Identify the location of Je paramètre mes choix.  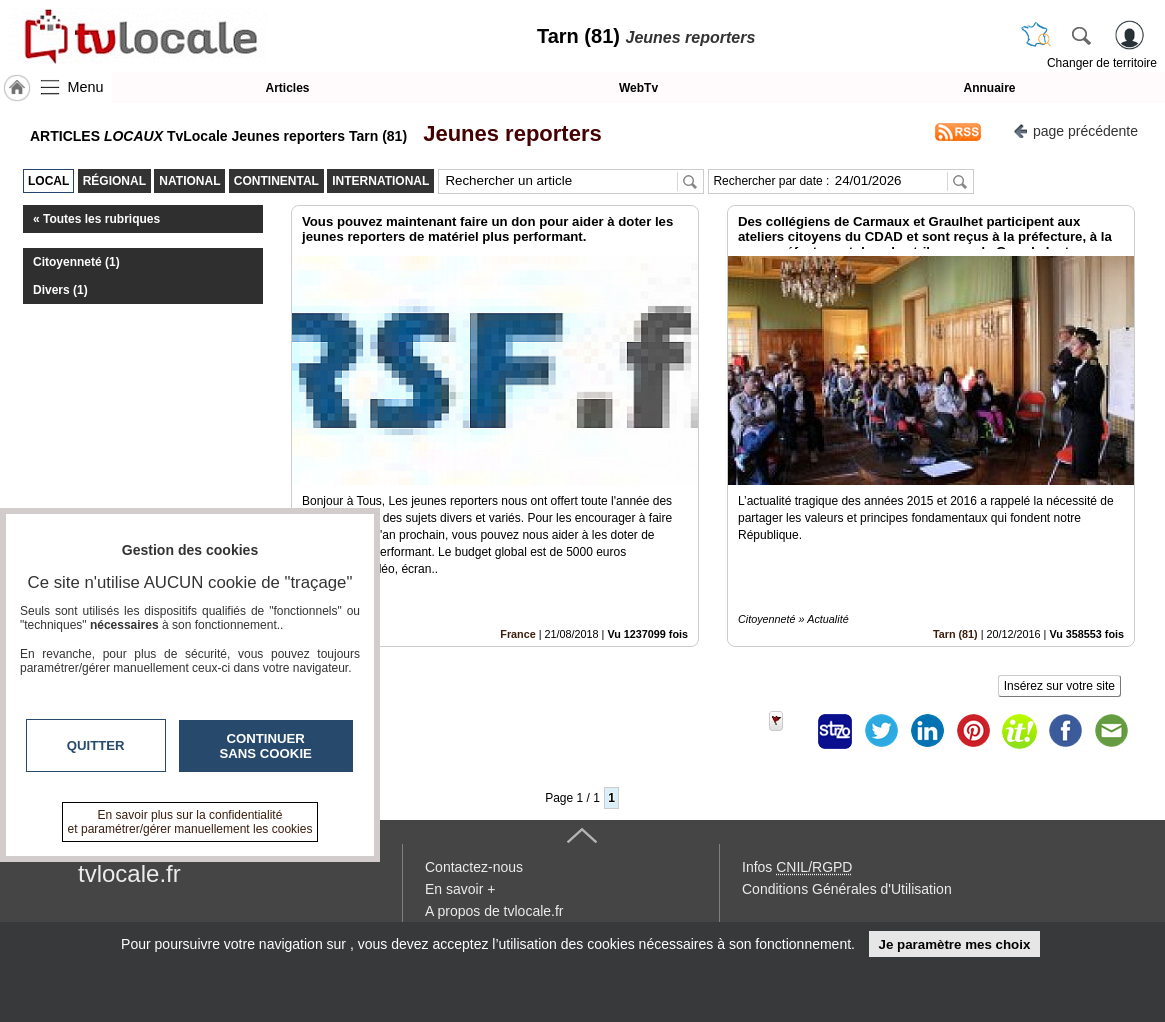
(954, 944).